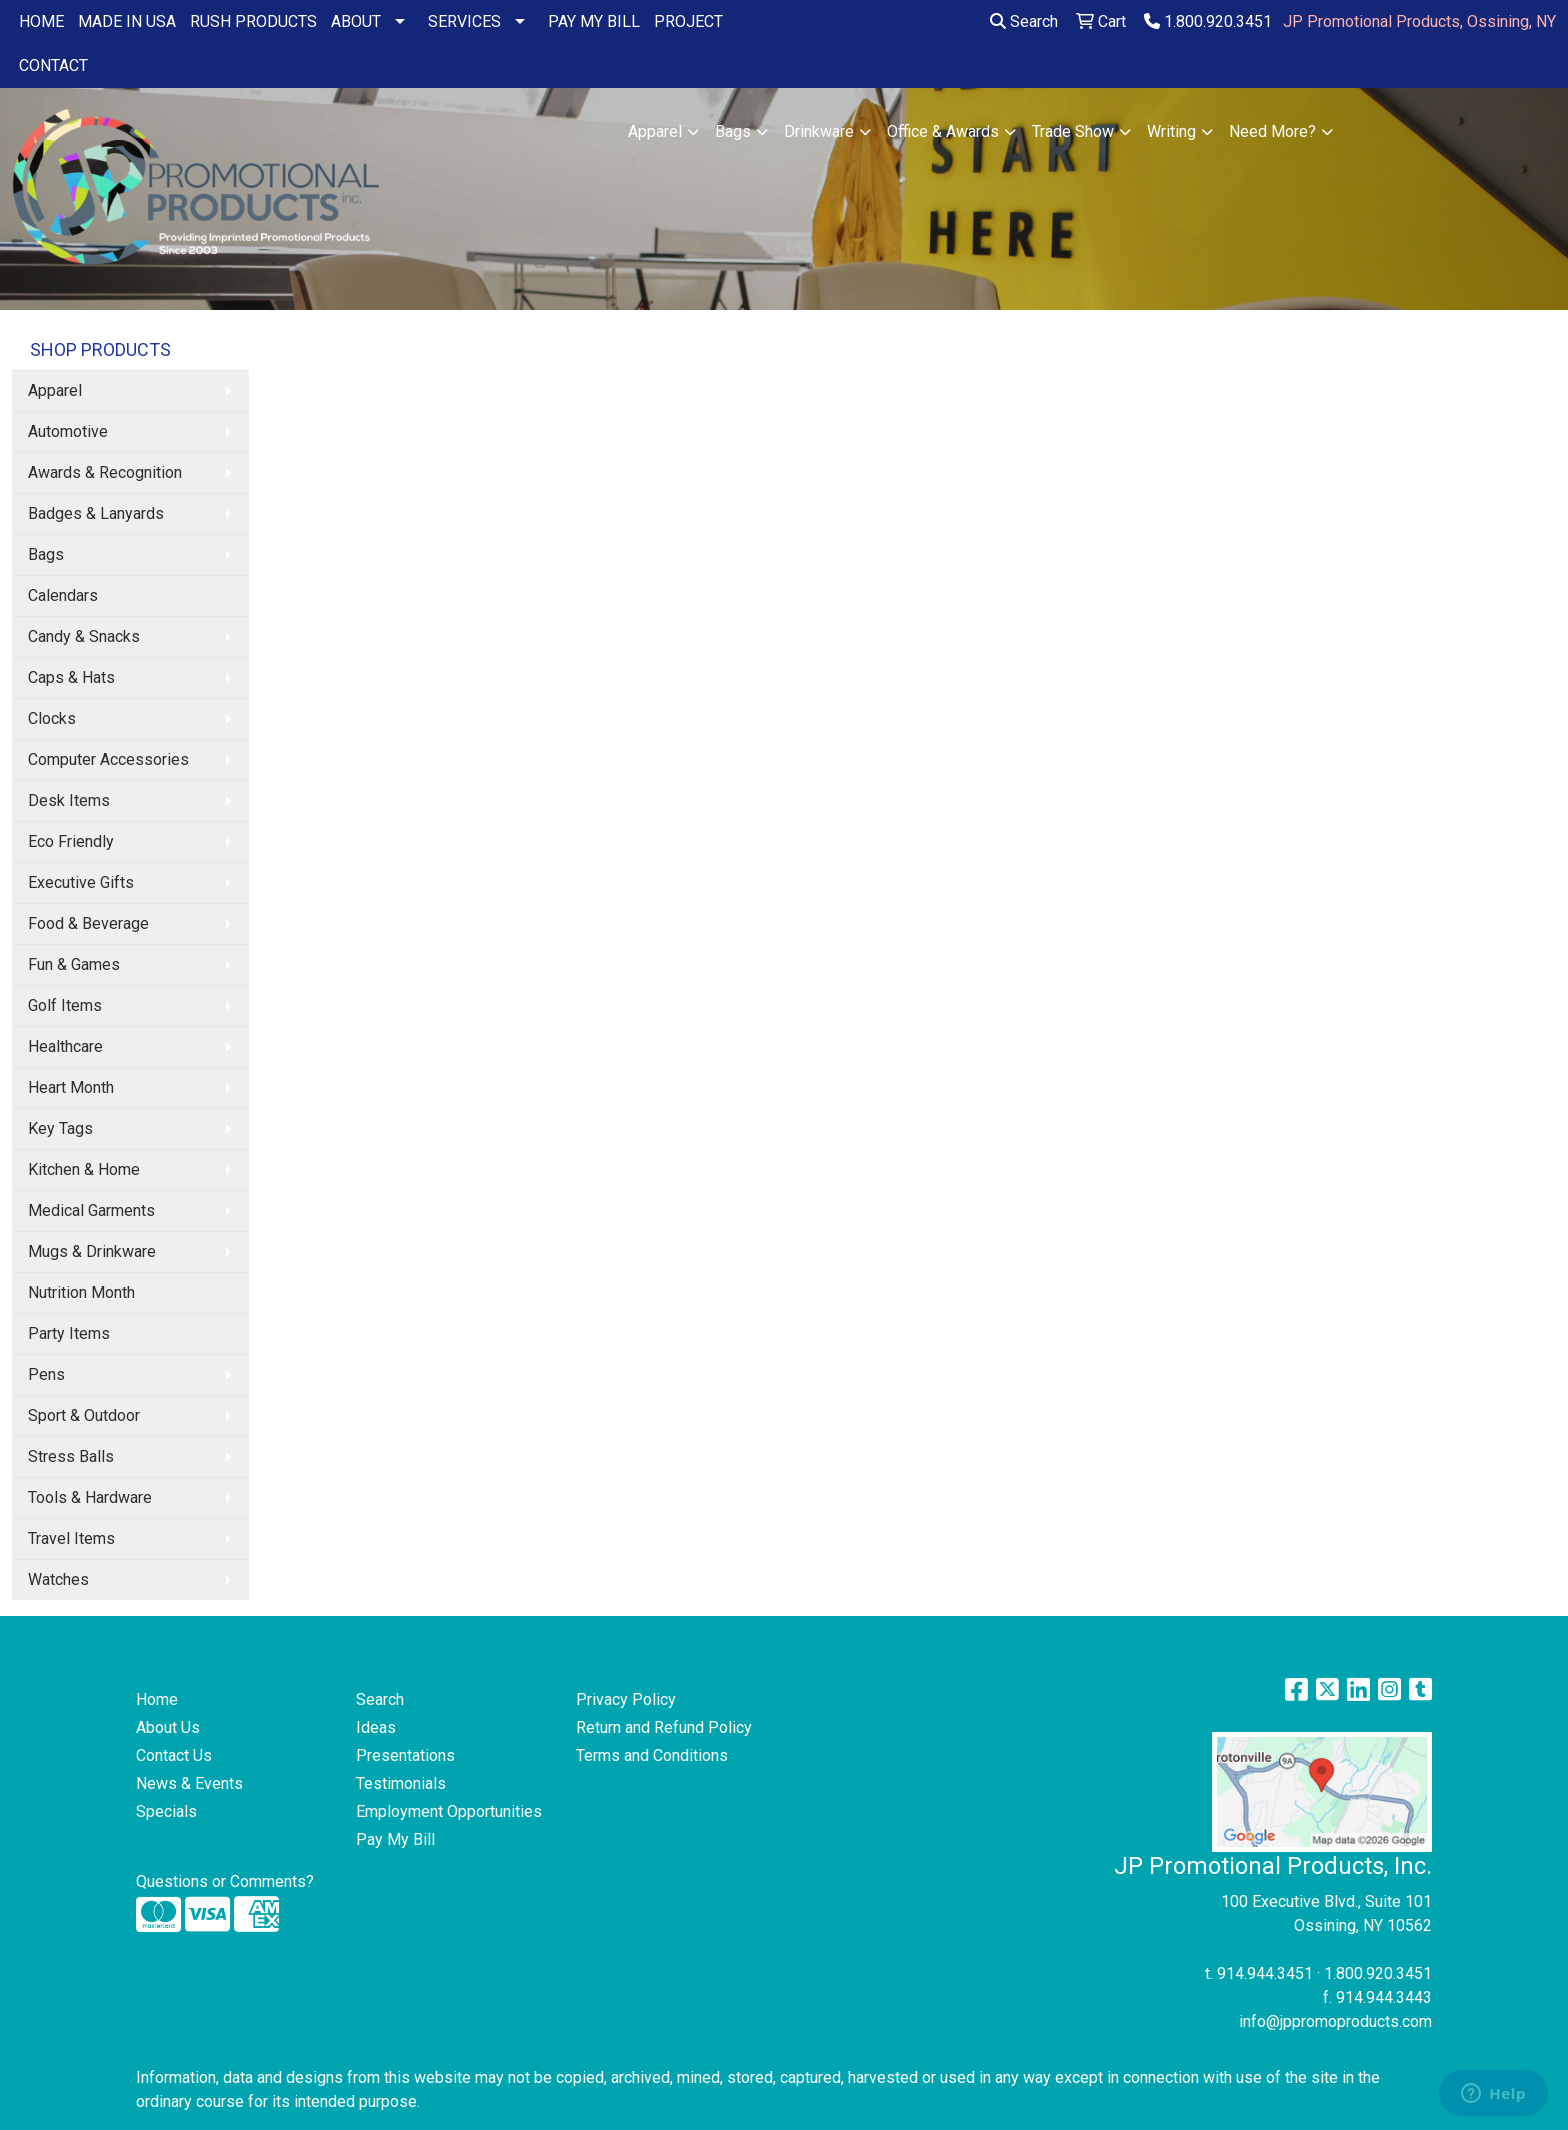  What do you see at coordinates (69, 1333) in the screenshot?
I see `Party Items` at bounding box center [69, 1333].